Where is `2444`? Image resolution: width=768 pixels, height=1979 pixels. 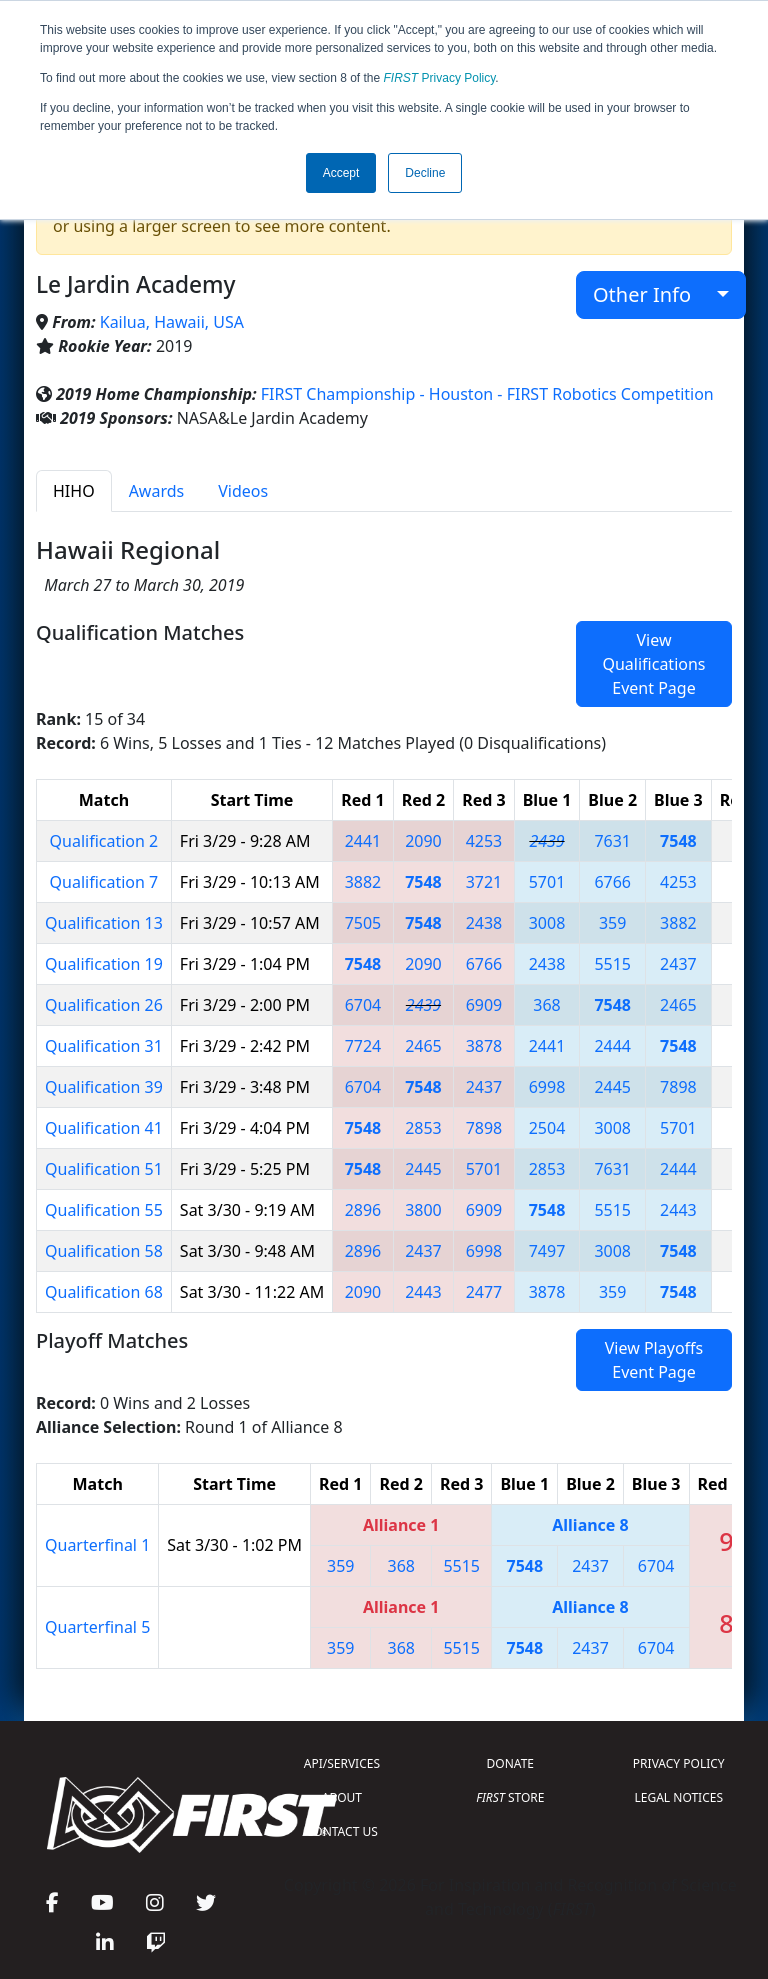 2444 is located at coordinates (612, 1046).